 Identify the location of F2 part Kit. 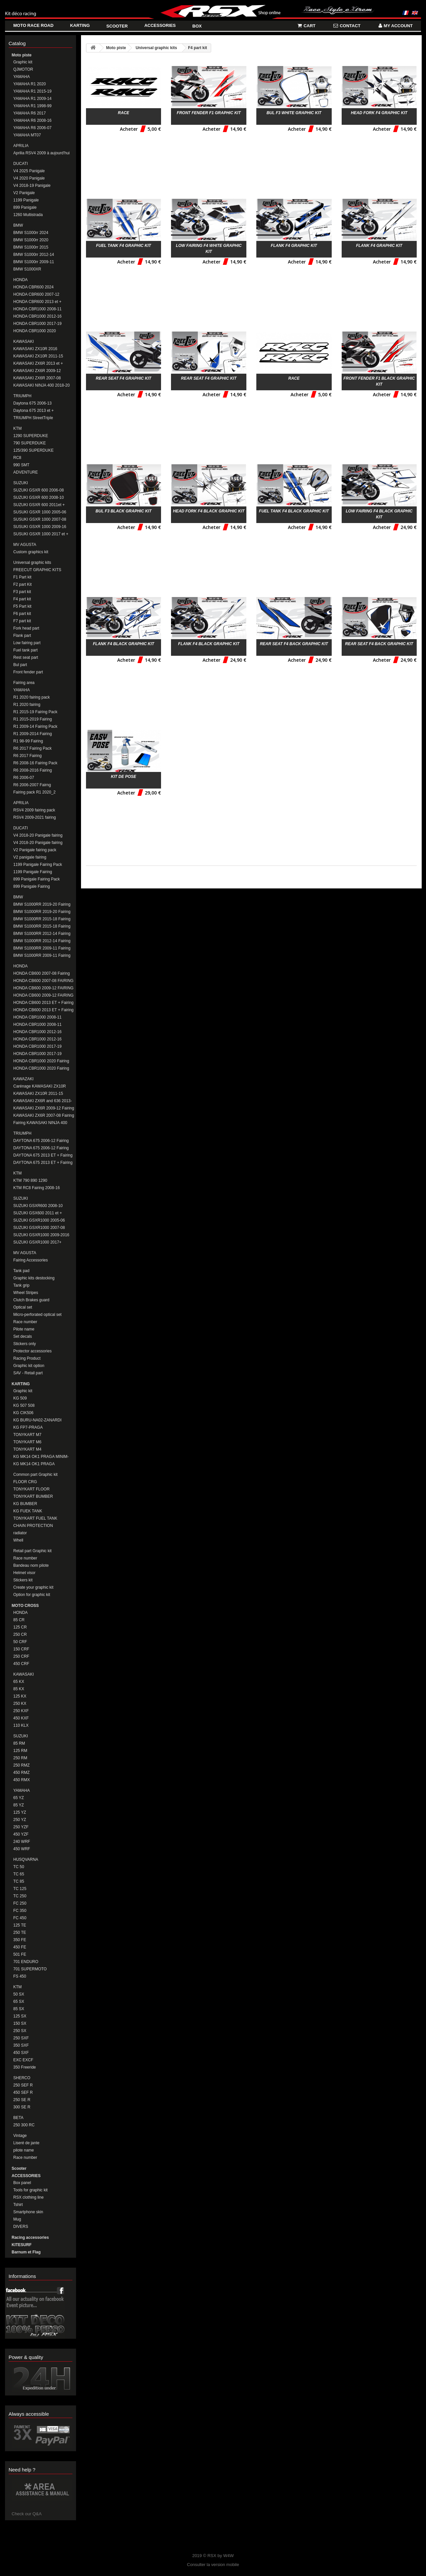
(22, 584).